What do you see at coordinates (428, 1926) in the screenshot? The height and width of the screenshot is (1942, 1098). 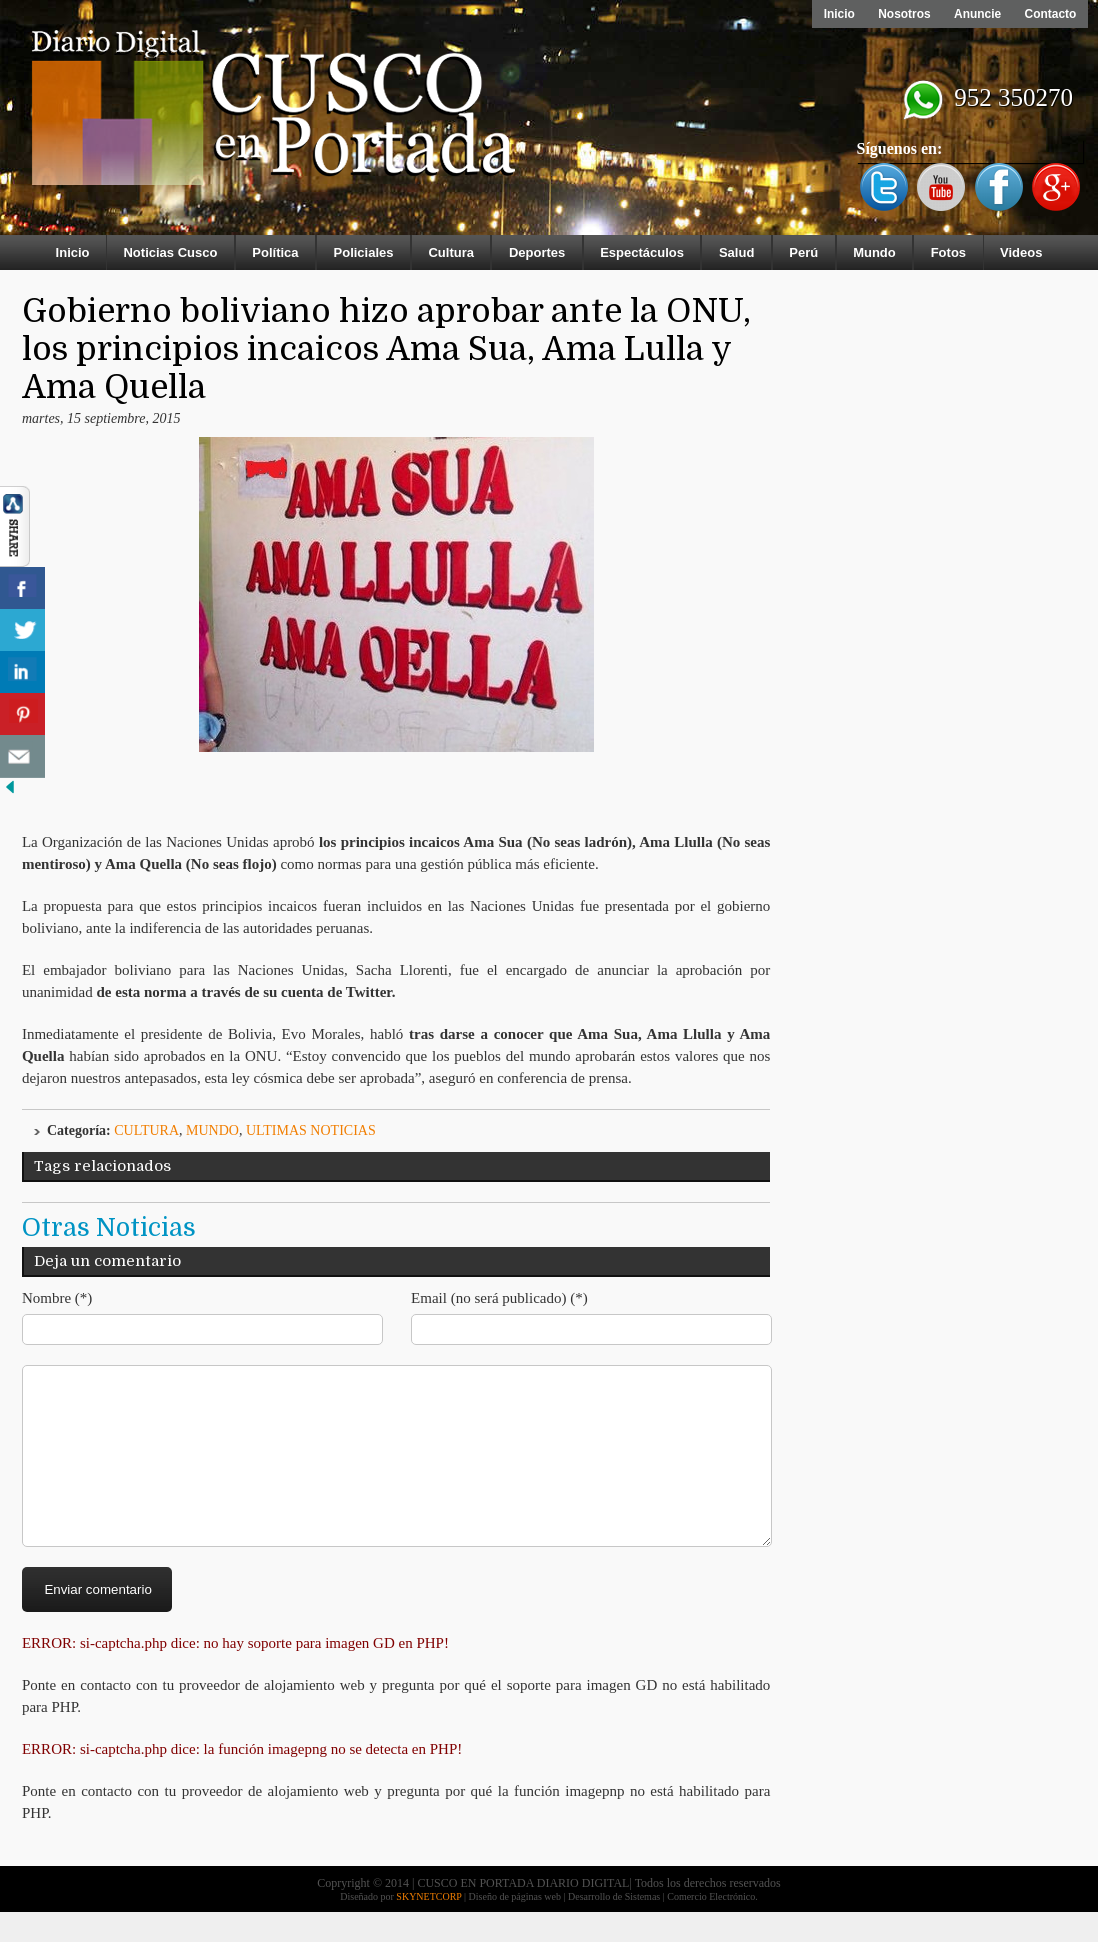 I see `SKYNETCORP` at bounding box center [428, 1926].